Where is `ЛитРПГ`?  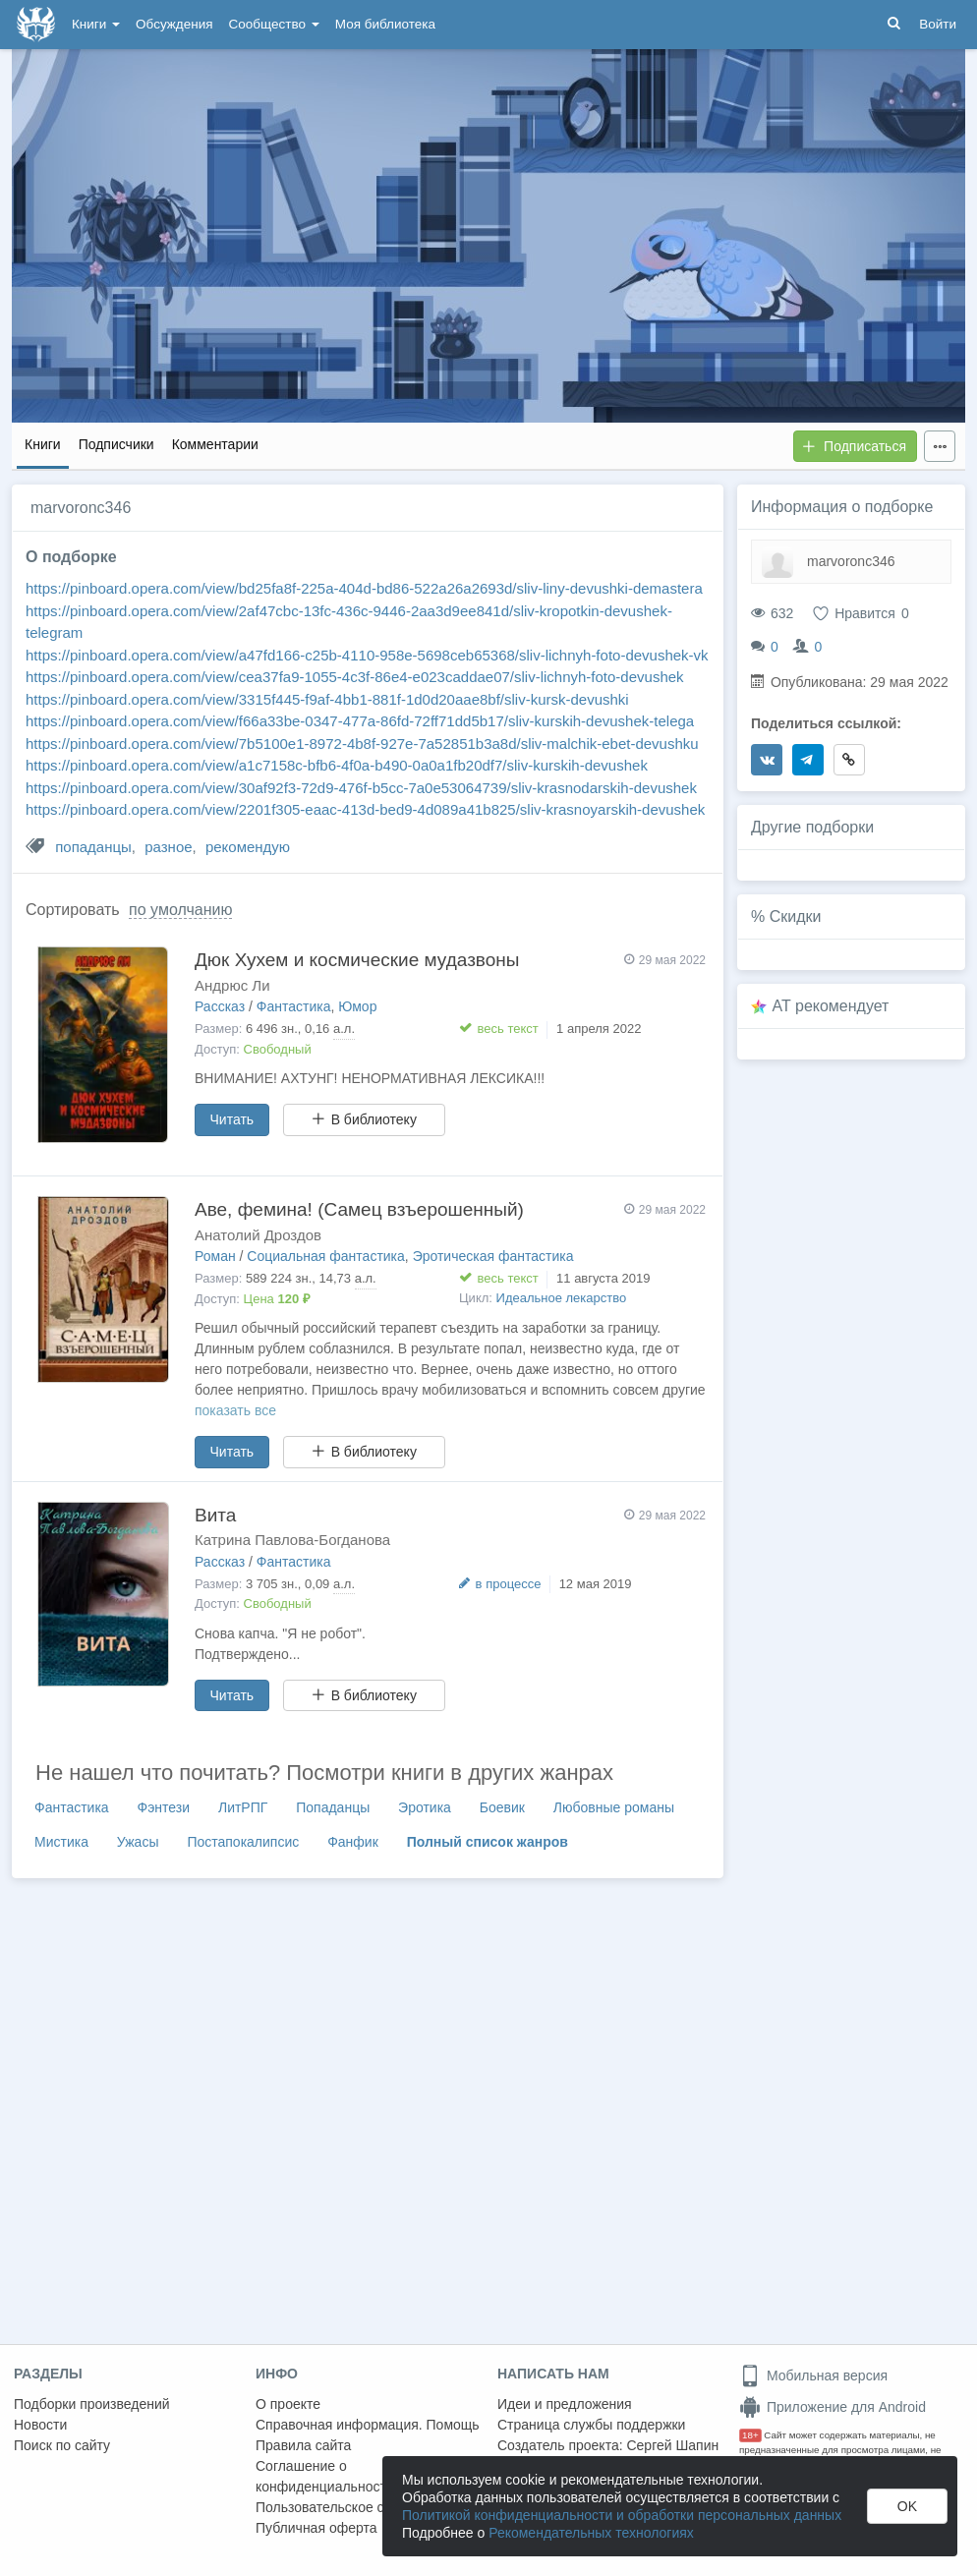 ЛитРПГ is located at coordinates (242, 1807).